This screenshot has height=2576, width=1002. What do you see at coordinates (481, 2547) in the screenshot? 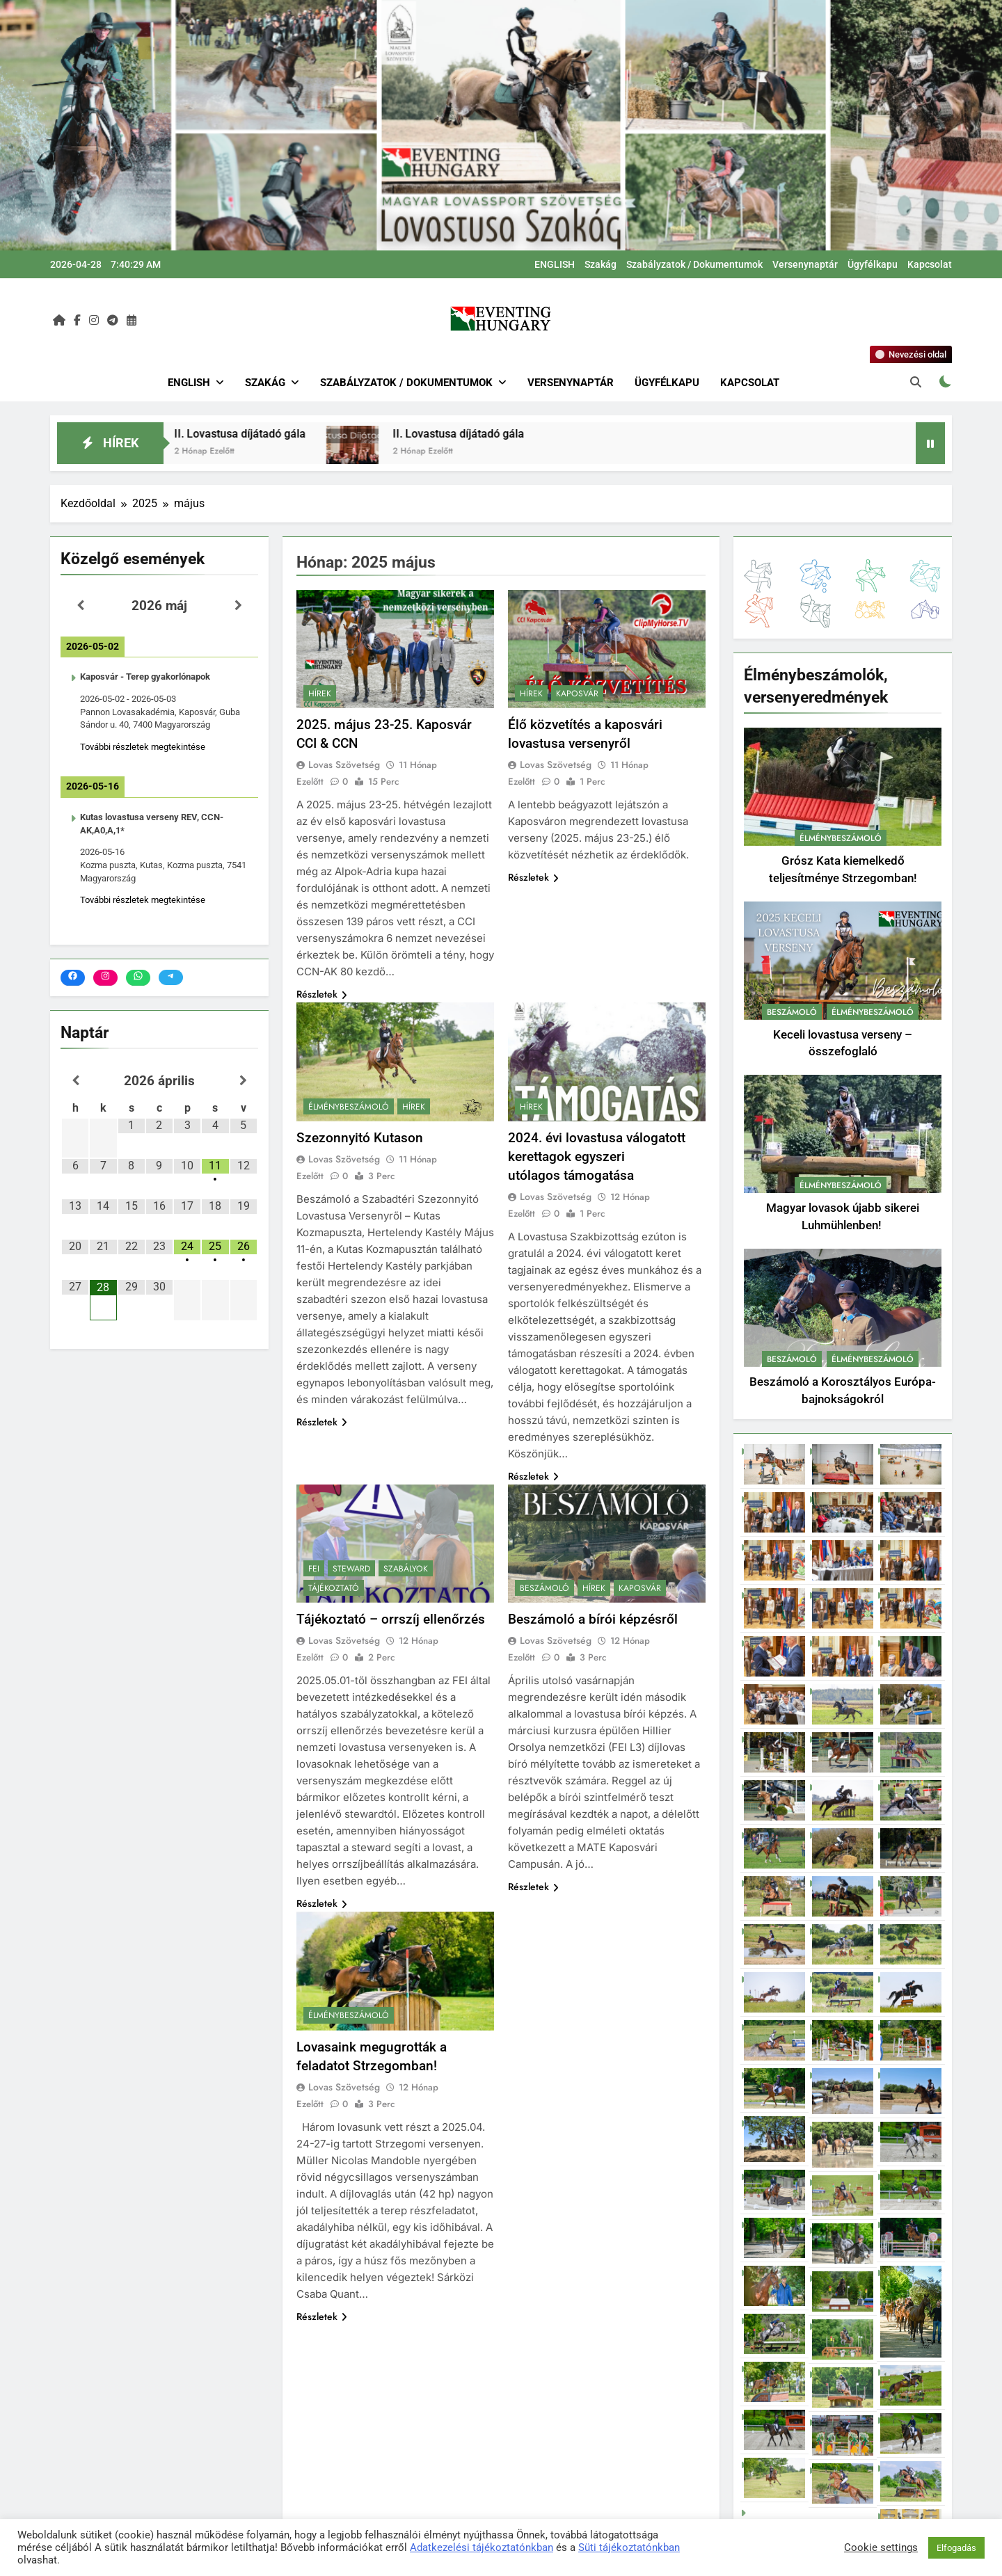
I see `Adatkezelési tájékoztatónkban` at bounding box center [481, 2547].